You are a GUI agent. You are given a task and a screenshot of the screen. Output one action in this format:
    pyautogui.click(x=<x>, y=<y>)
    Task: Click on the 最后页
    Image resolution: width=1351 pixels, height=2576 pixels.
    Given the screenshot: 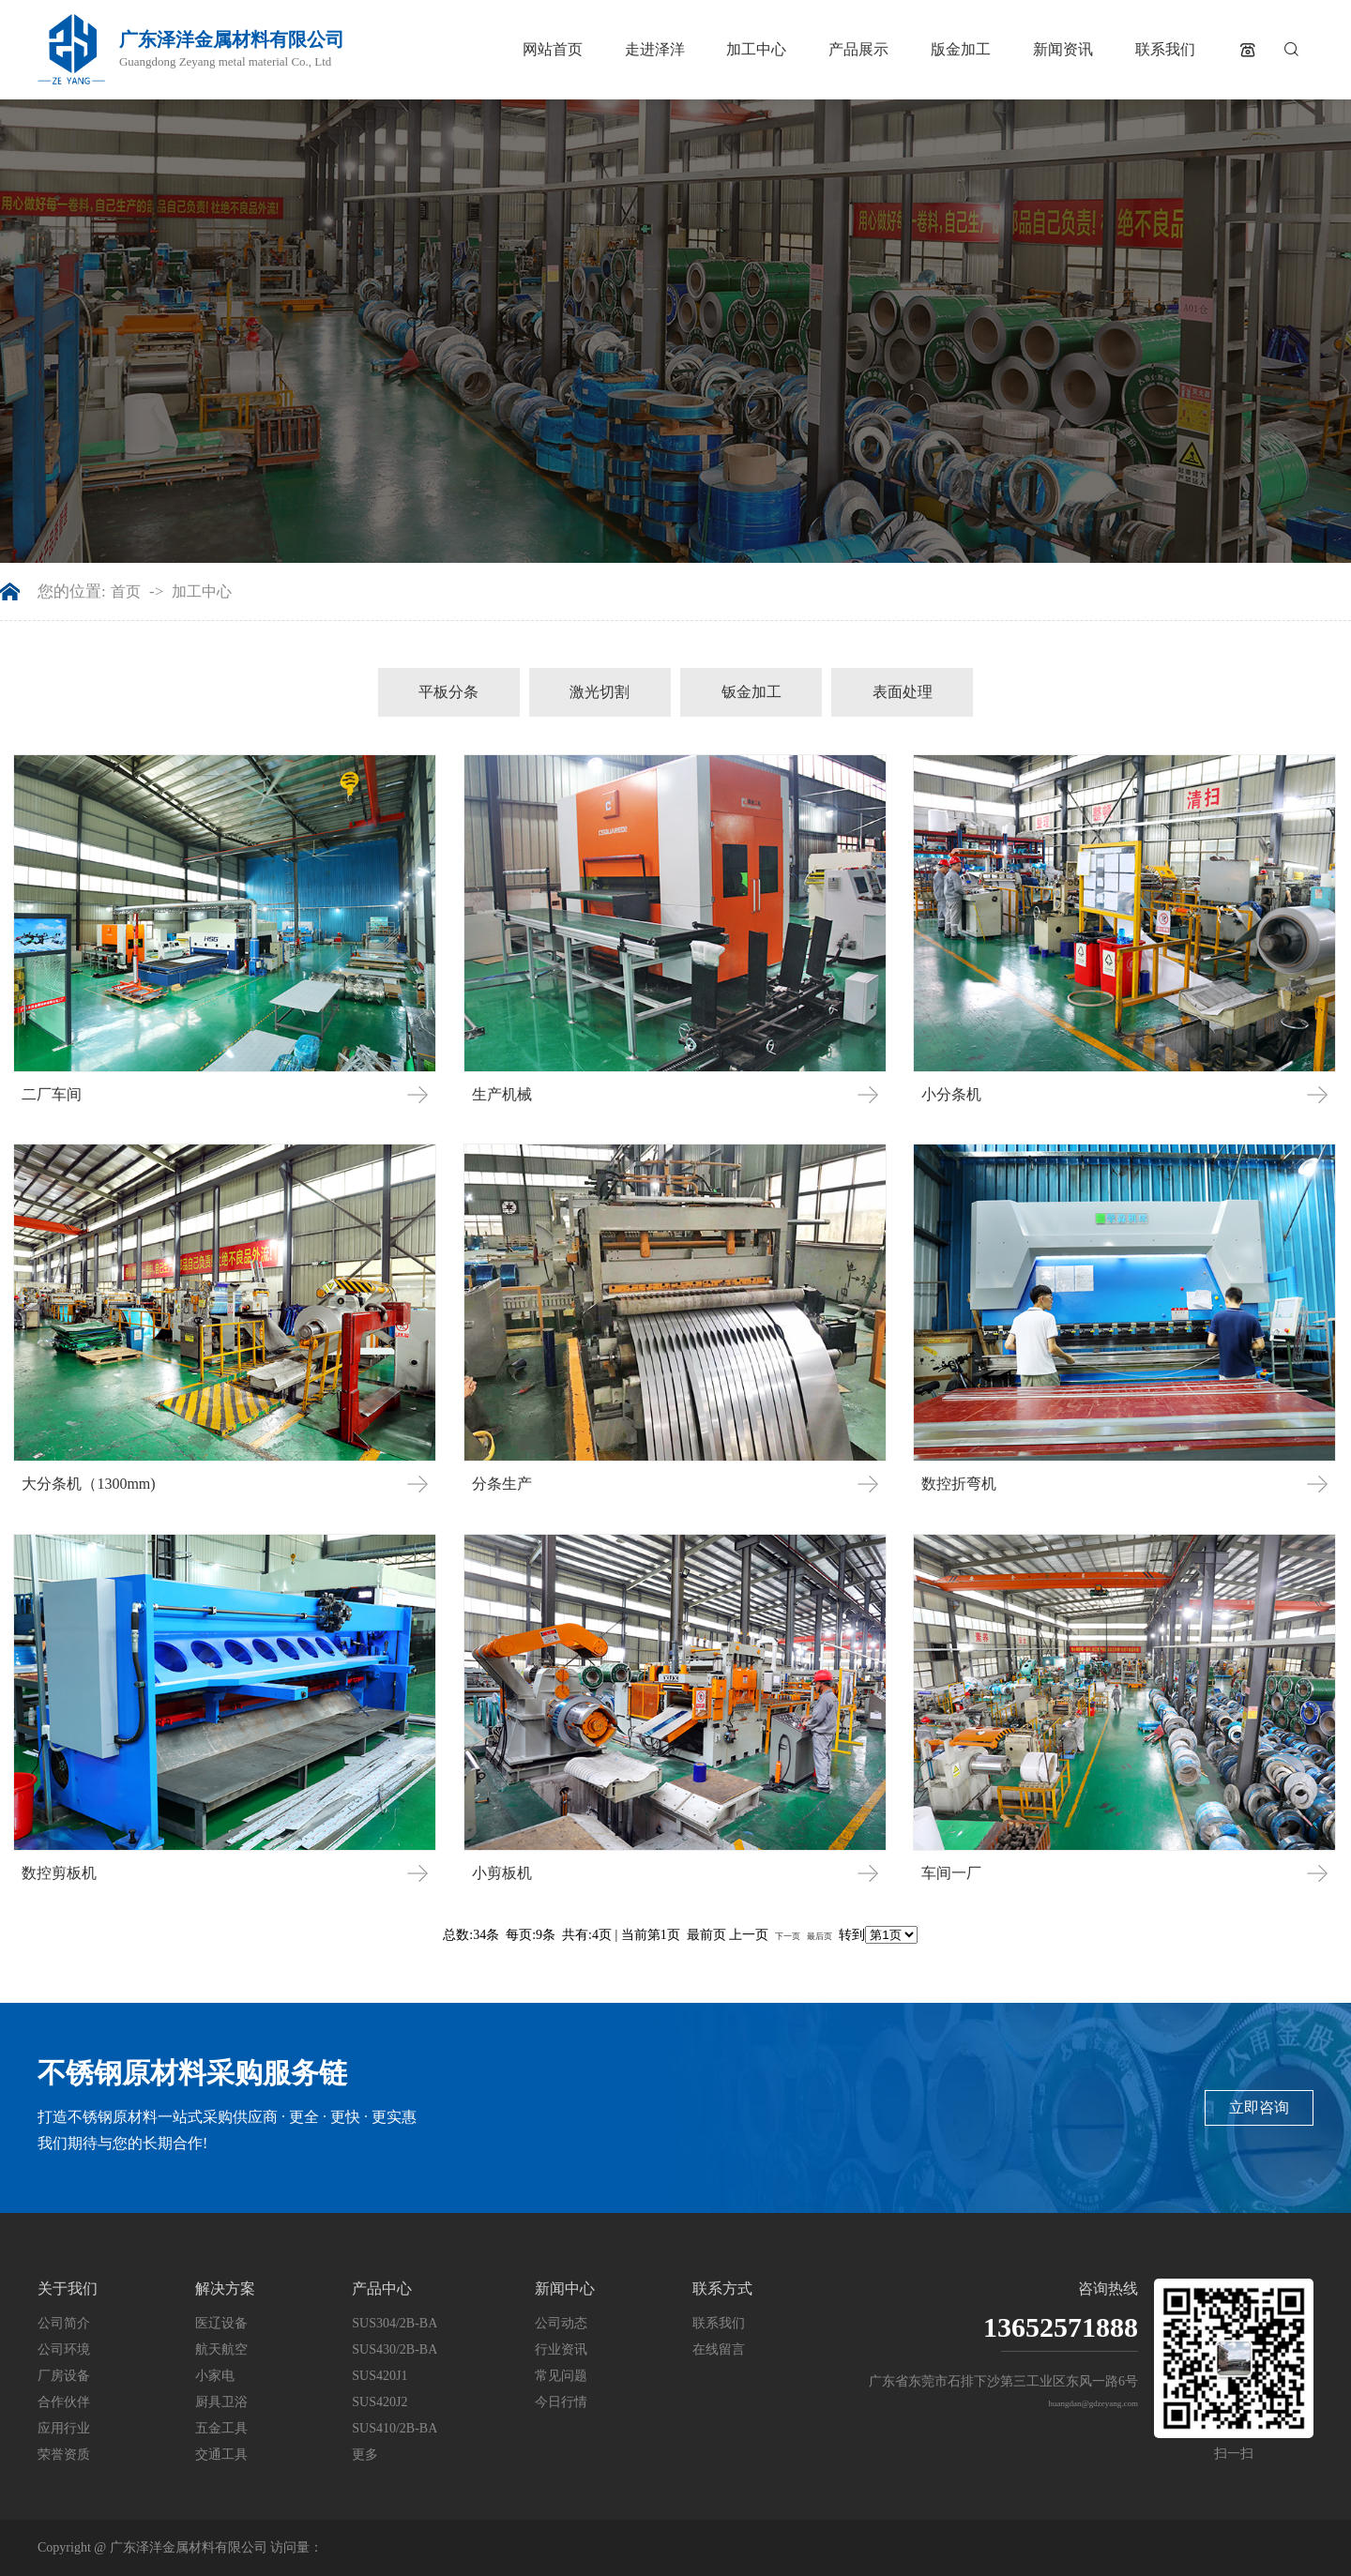 What is the action you would take?
    pyautogui.click(x=819, y=1936)
    